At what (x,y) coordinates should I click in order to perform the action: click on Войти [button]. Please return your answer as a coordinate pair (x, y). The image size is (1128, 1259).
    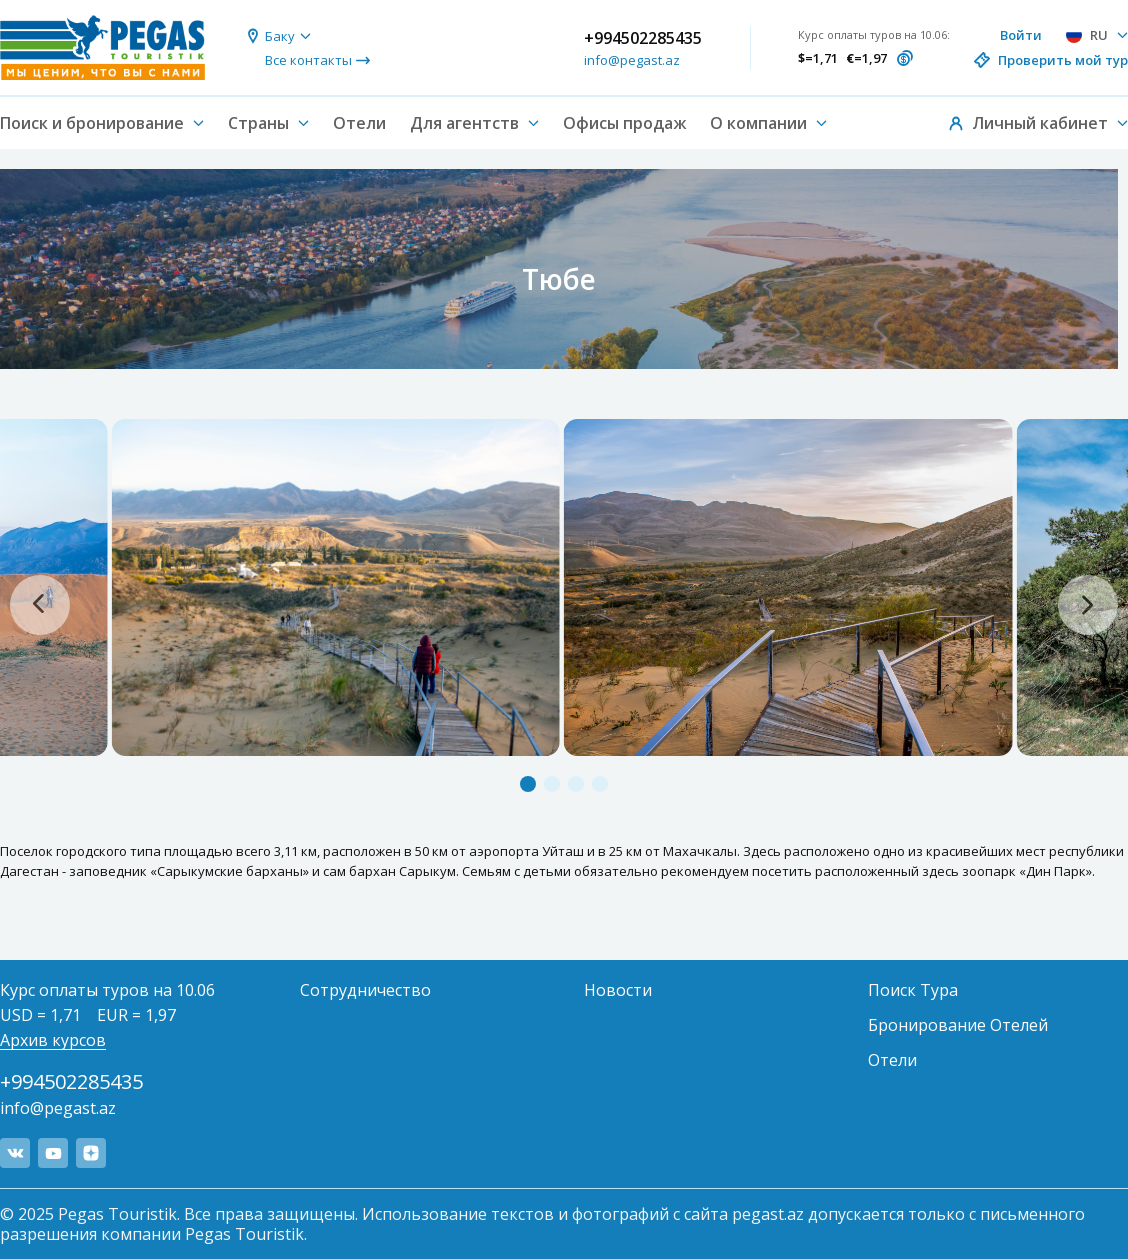
    Looking at the image, I should click on (1021, 35).